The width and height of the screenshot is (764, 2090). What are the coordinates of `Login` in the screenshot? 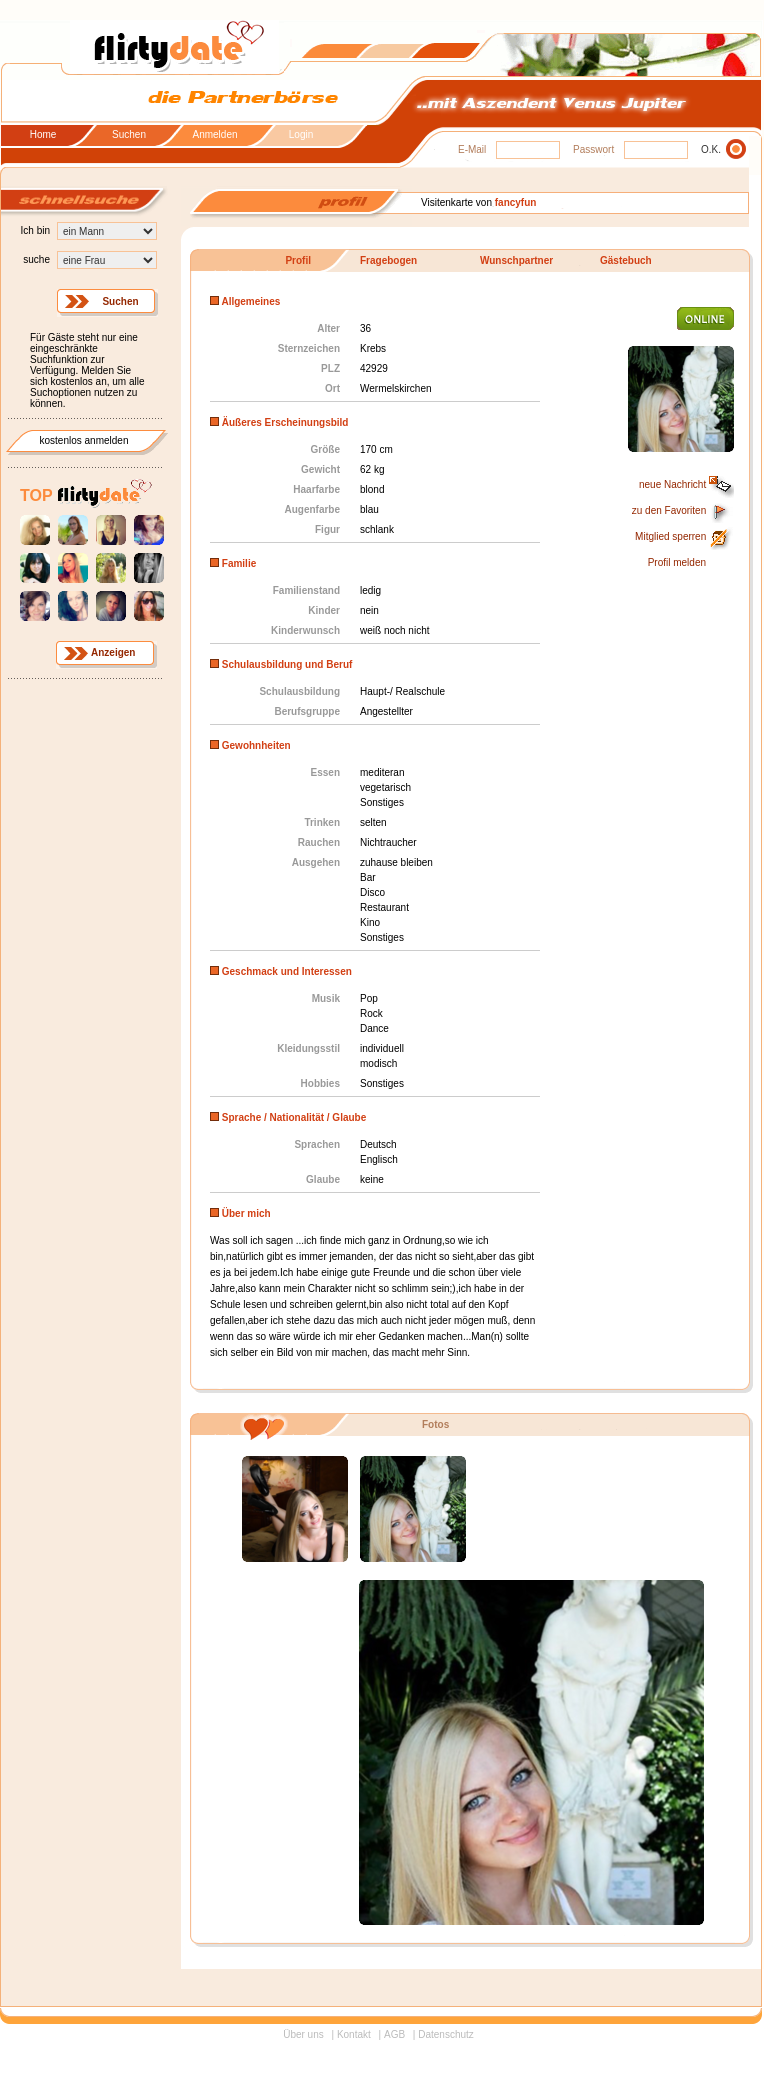 It's located at (301, 135).